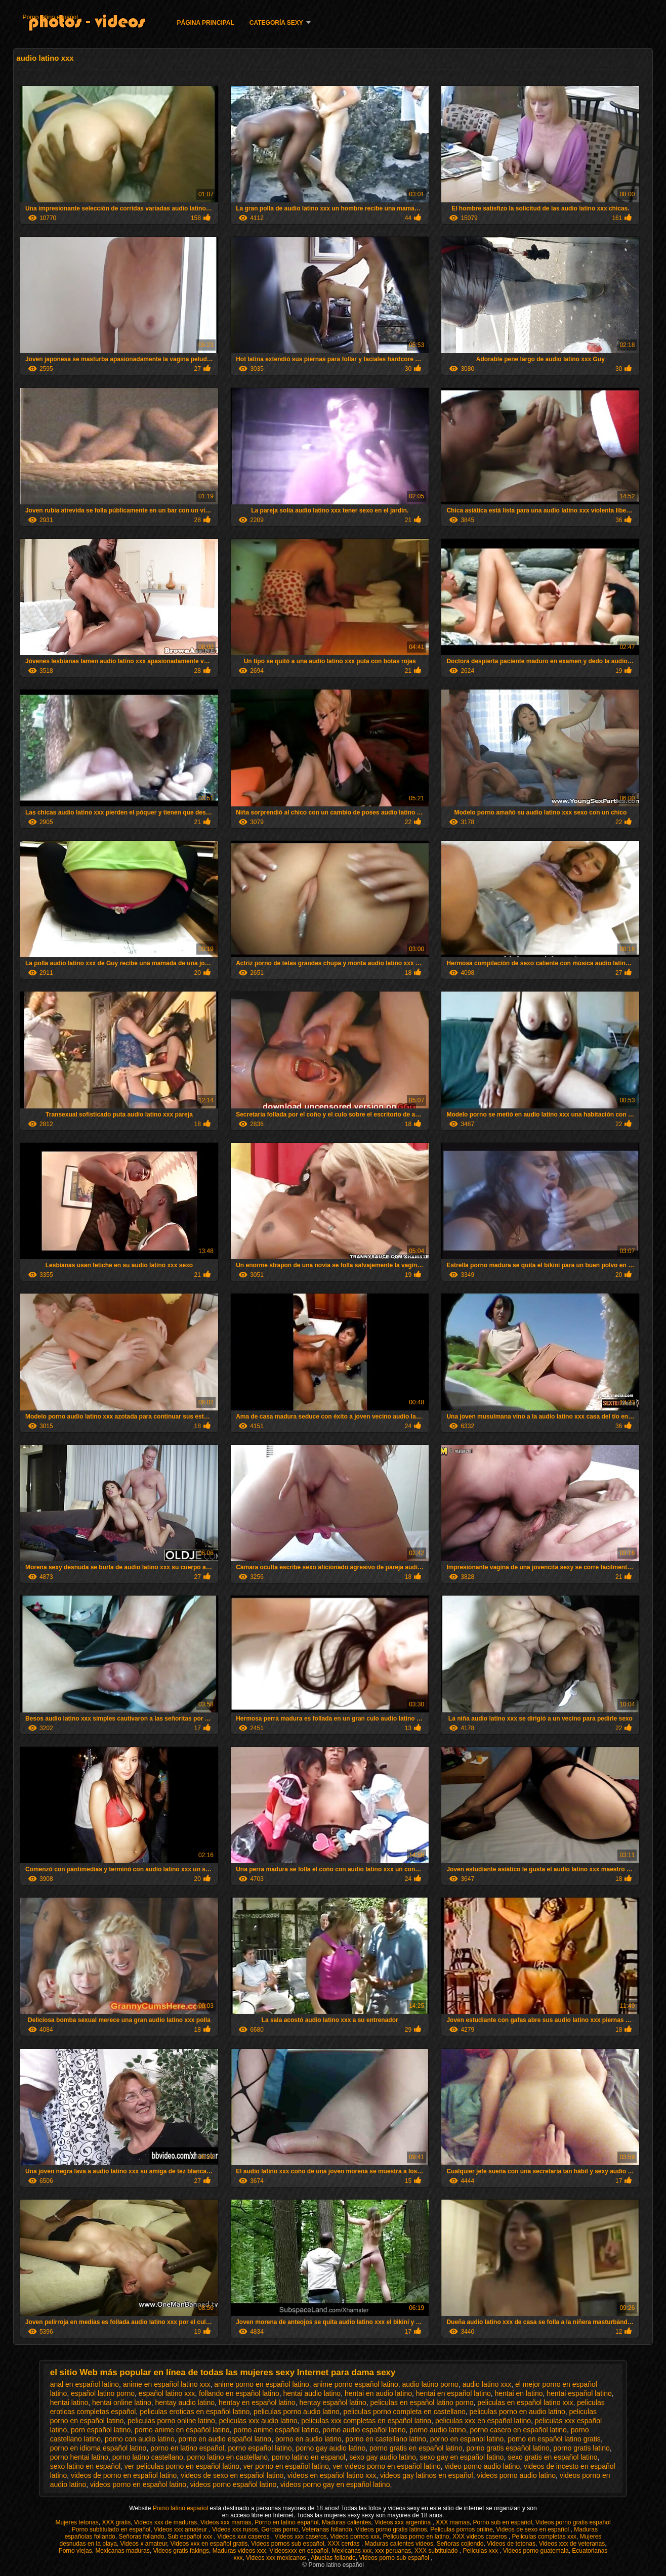  I want to click on Sub español xxx, so click(191, 2536).